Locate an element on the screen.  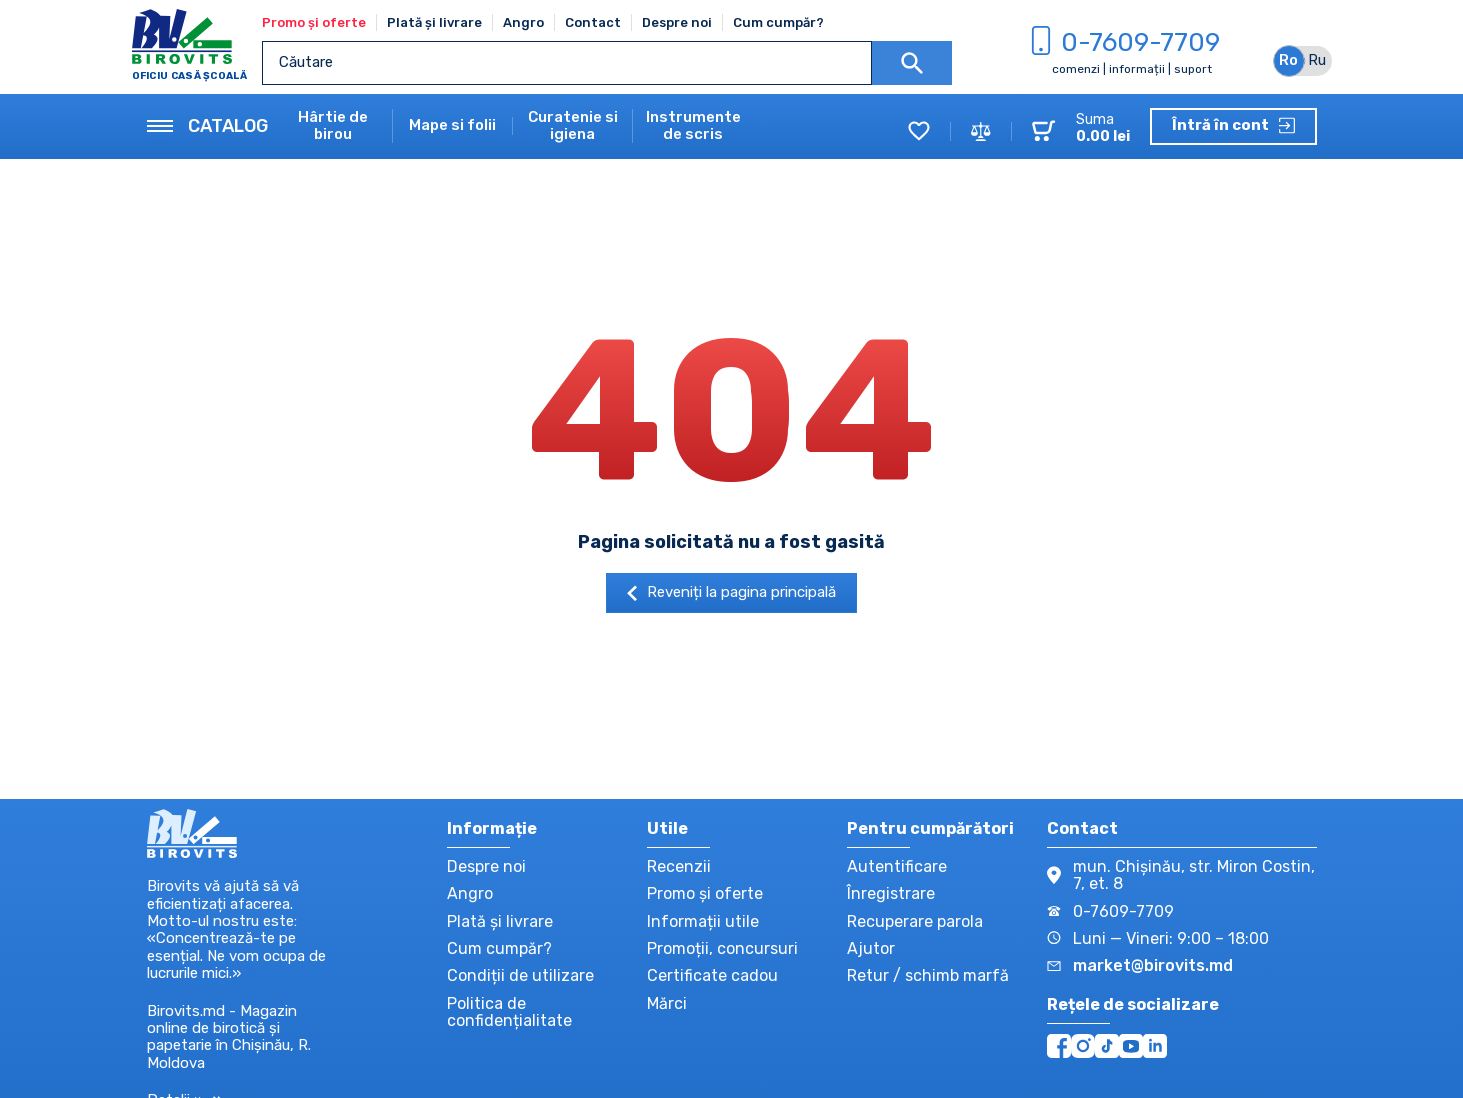
Contact is located at coordinates (593, 22).